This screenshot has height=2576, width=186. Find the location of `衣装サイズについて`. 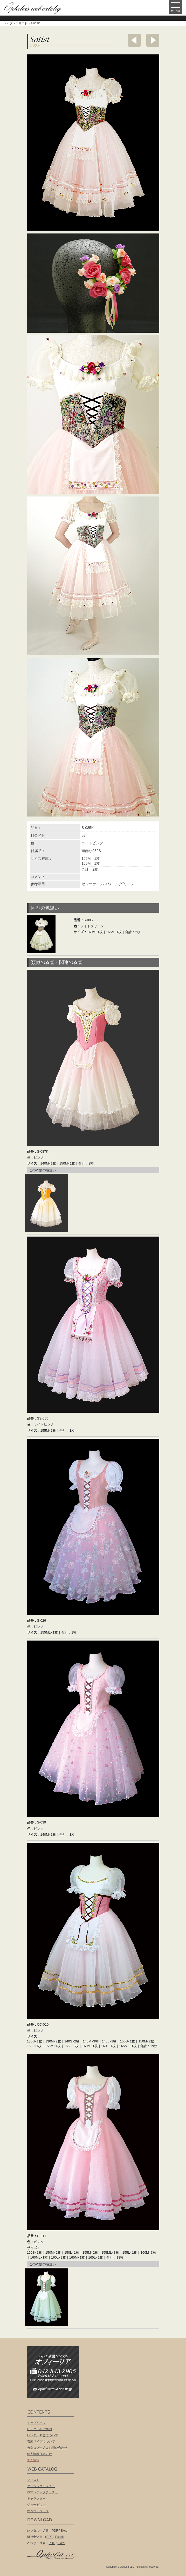

衣装サイズについて is located at coordinates (41, 2441).